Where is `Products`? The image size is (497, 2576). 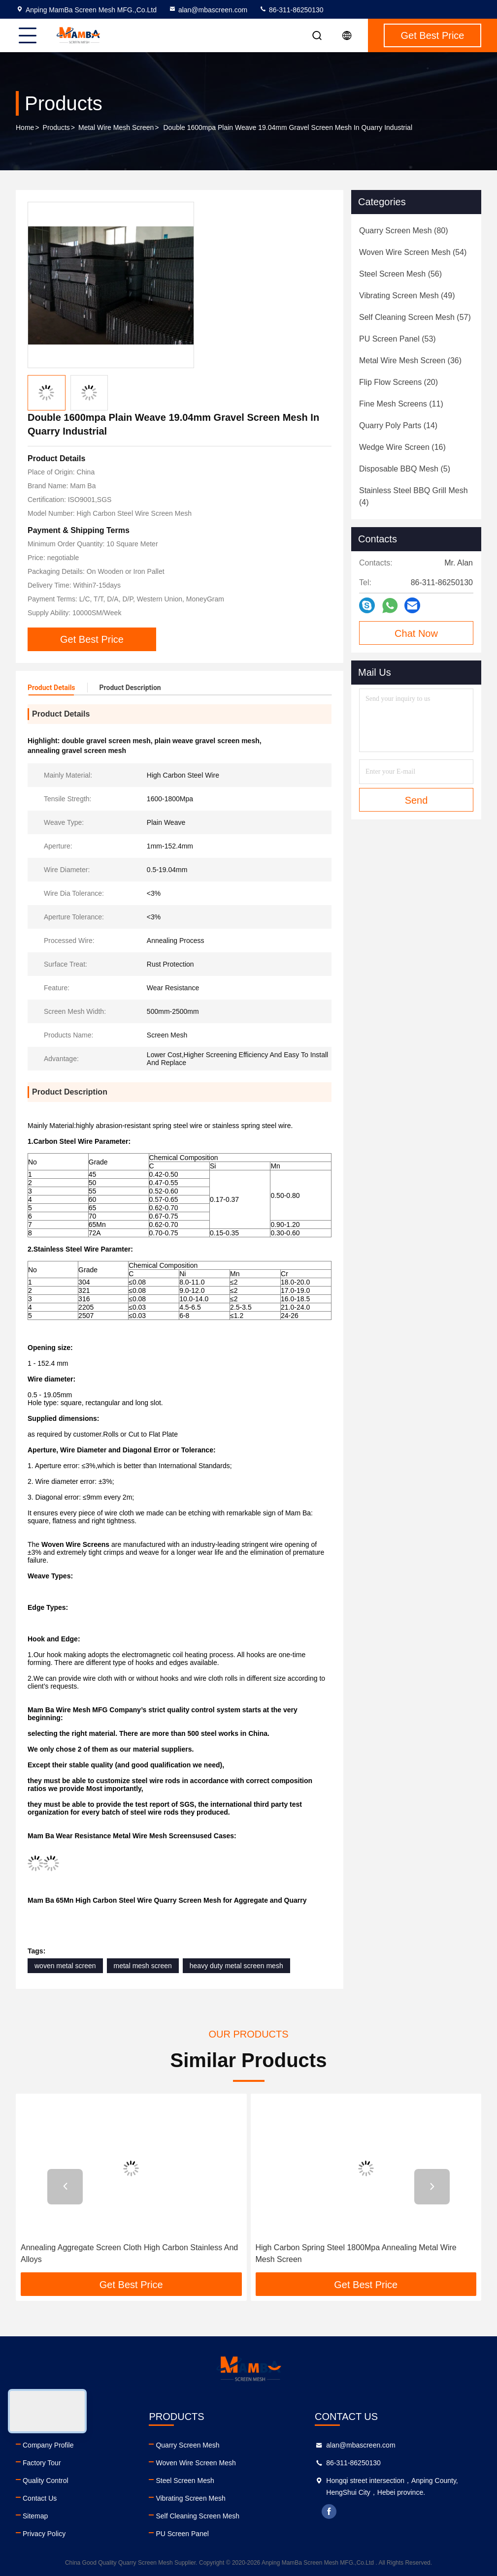
Products is located at coordinates (56, 127).